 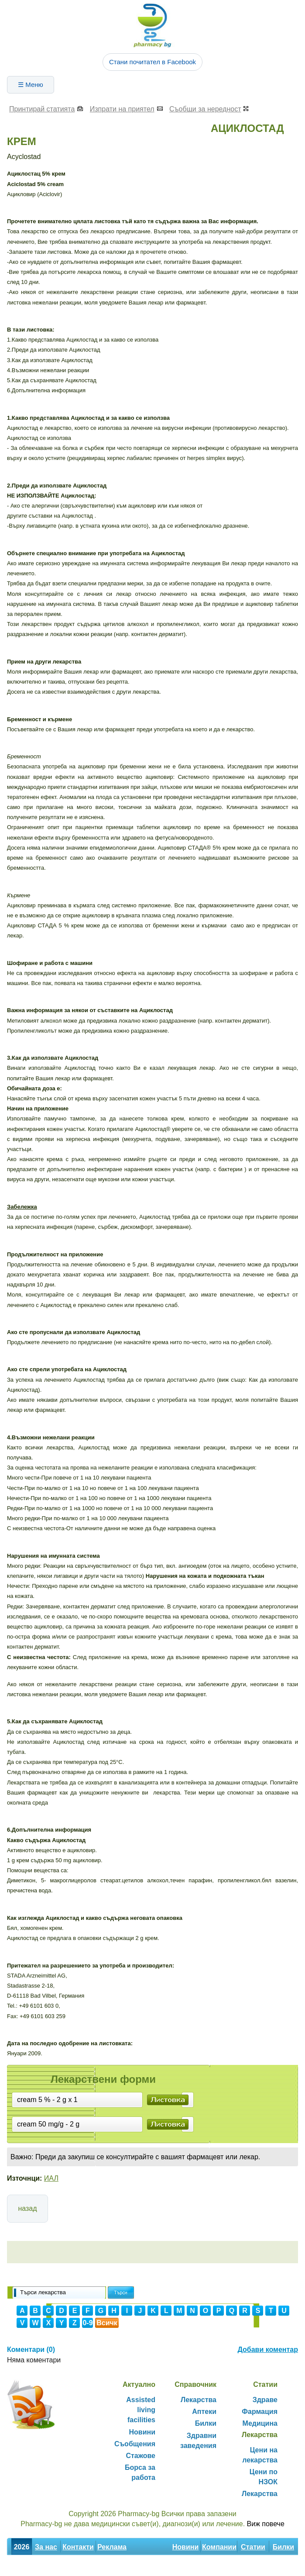 What do you see at coordinates (27, 2208) in the screenshot?
I see `назад` at bounding box center [27, 2208].